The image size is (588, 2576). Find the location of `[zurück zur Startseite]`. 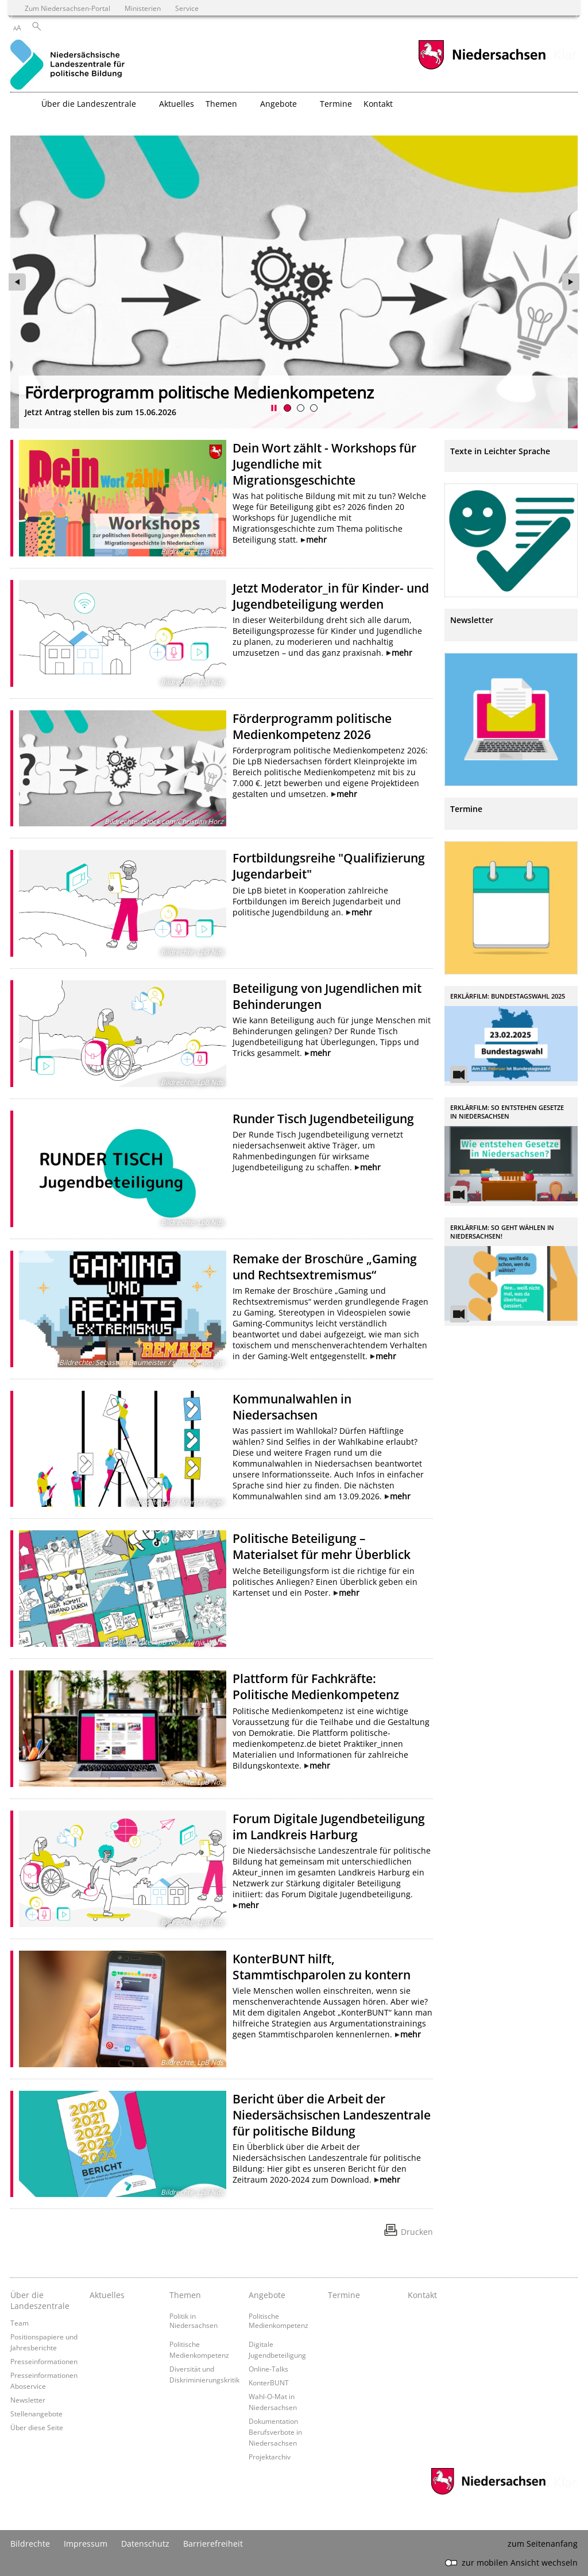

[zurück zur Startseite] is located at coordinates (67, 66).